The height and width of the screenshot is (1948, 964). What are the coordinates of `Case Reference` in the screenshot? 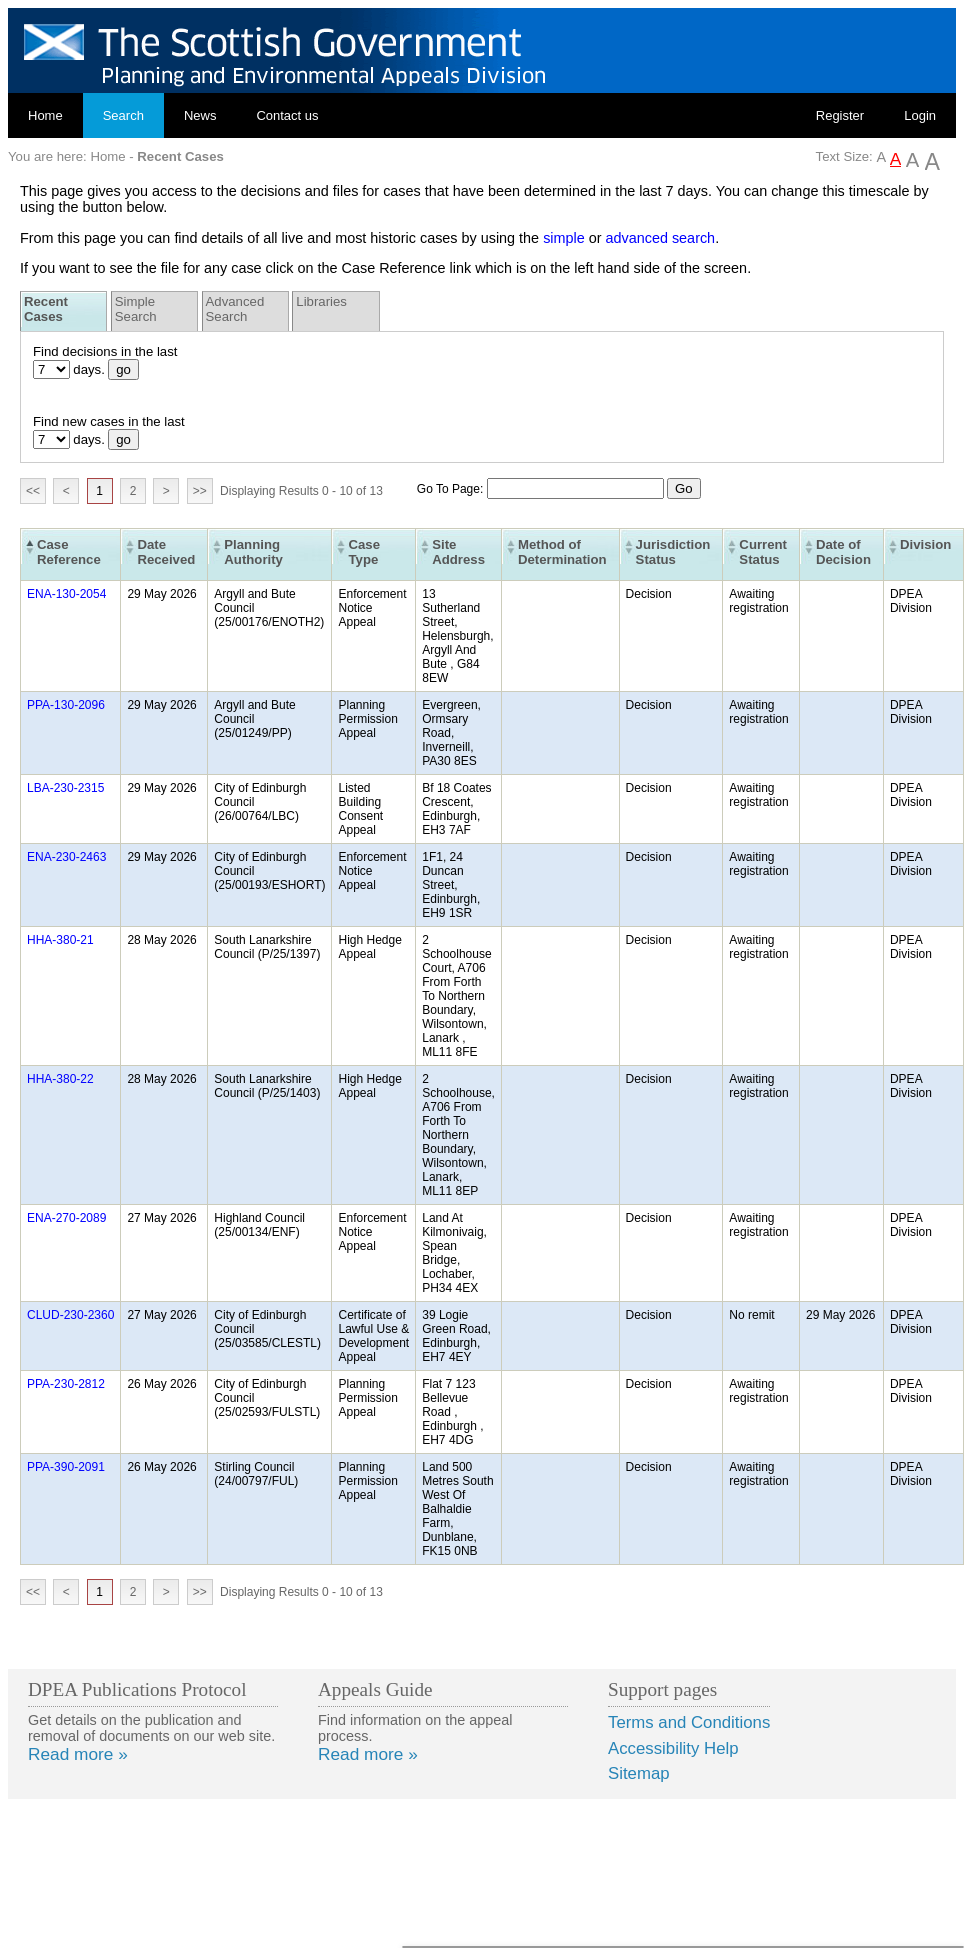 It's located at (69, 552).